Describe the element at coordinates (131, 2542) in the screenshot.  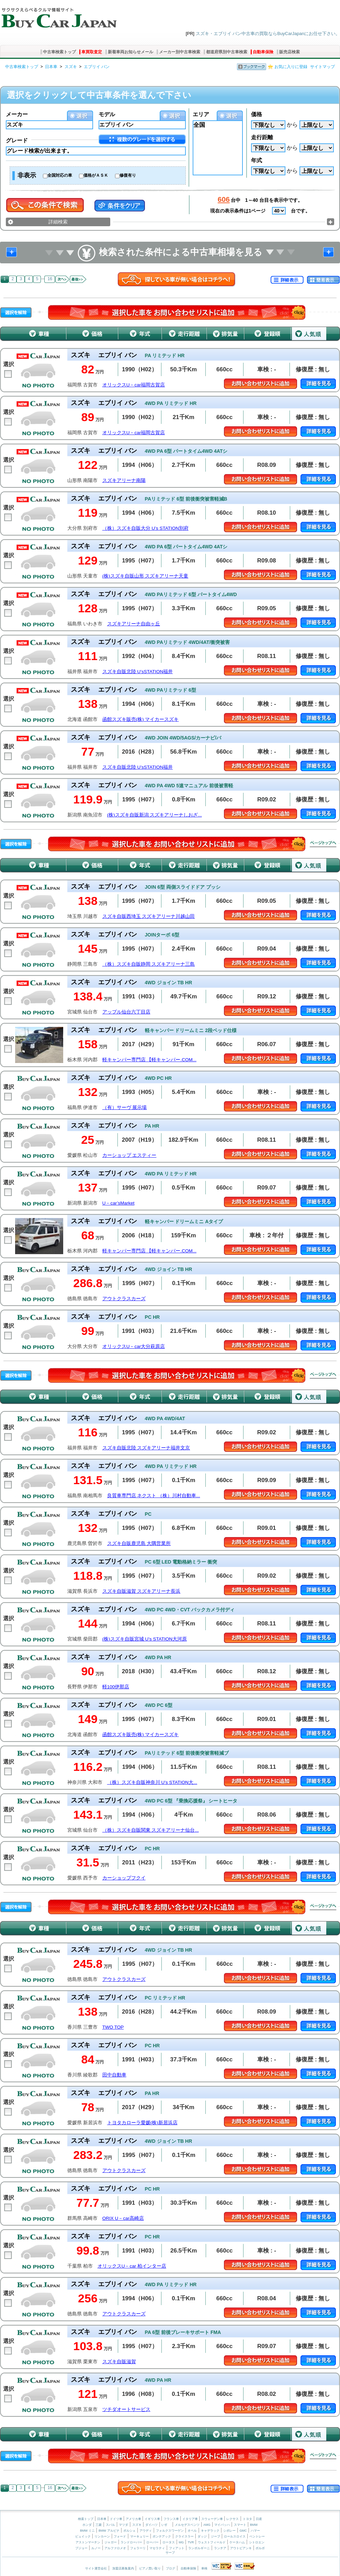
I see `ランドローバー` at that location.